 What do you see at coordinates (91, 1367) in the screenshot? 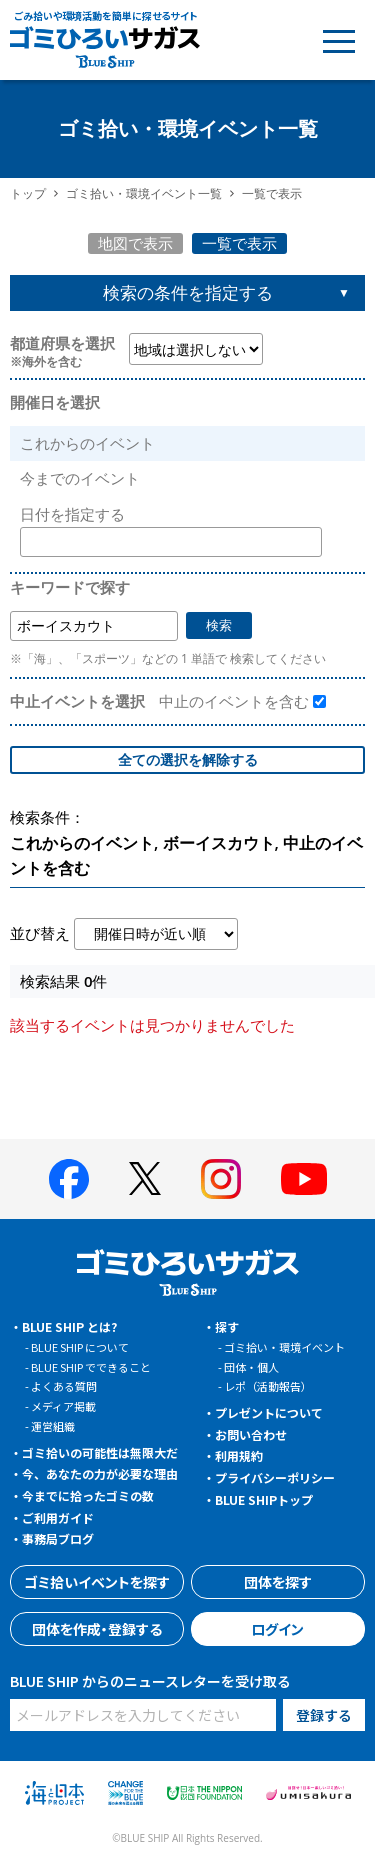
I see `BLUE SHIP でできること` at bounding box center [91, 1367].